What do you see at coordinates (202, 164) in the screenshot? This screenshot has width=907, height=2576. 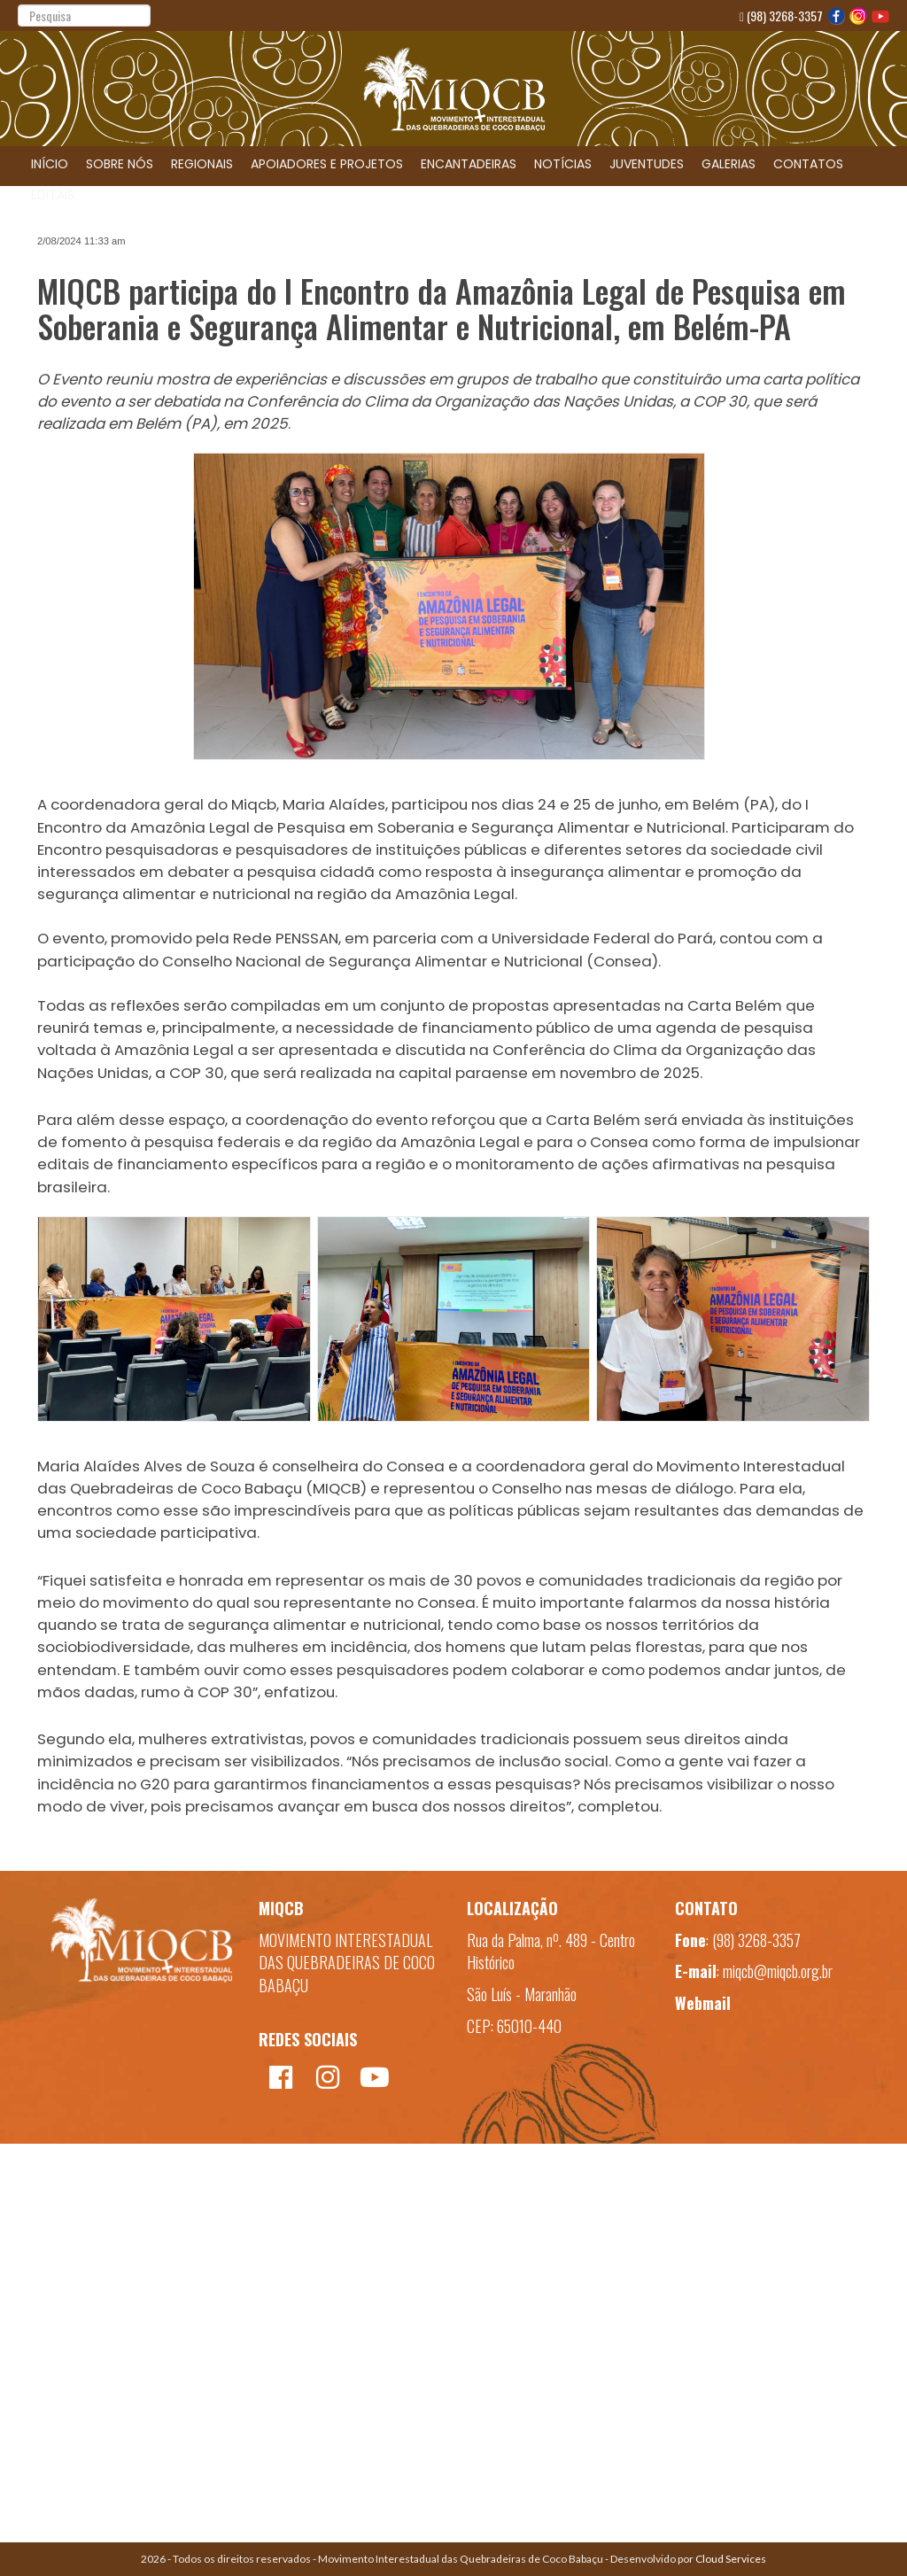 I see `REGIONAIS` at bounding box center [202, 164].